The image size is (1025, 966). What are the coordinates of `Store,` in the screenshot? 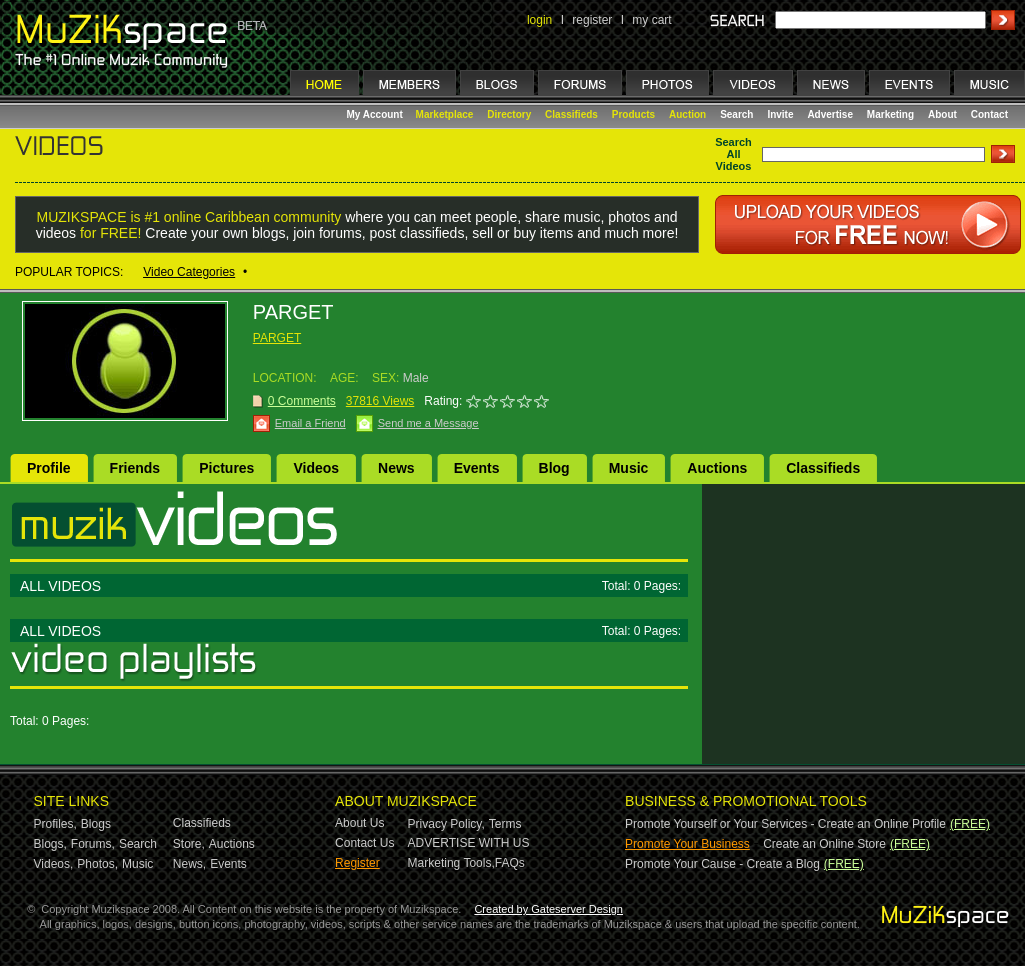 It's located at (189, 844).